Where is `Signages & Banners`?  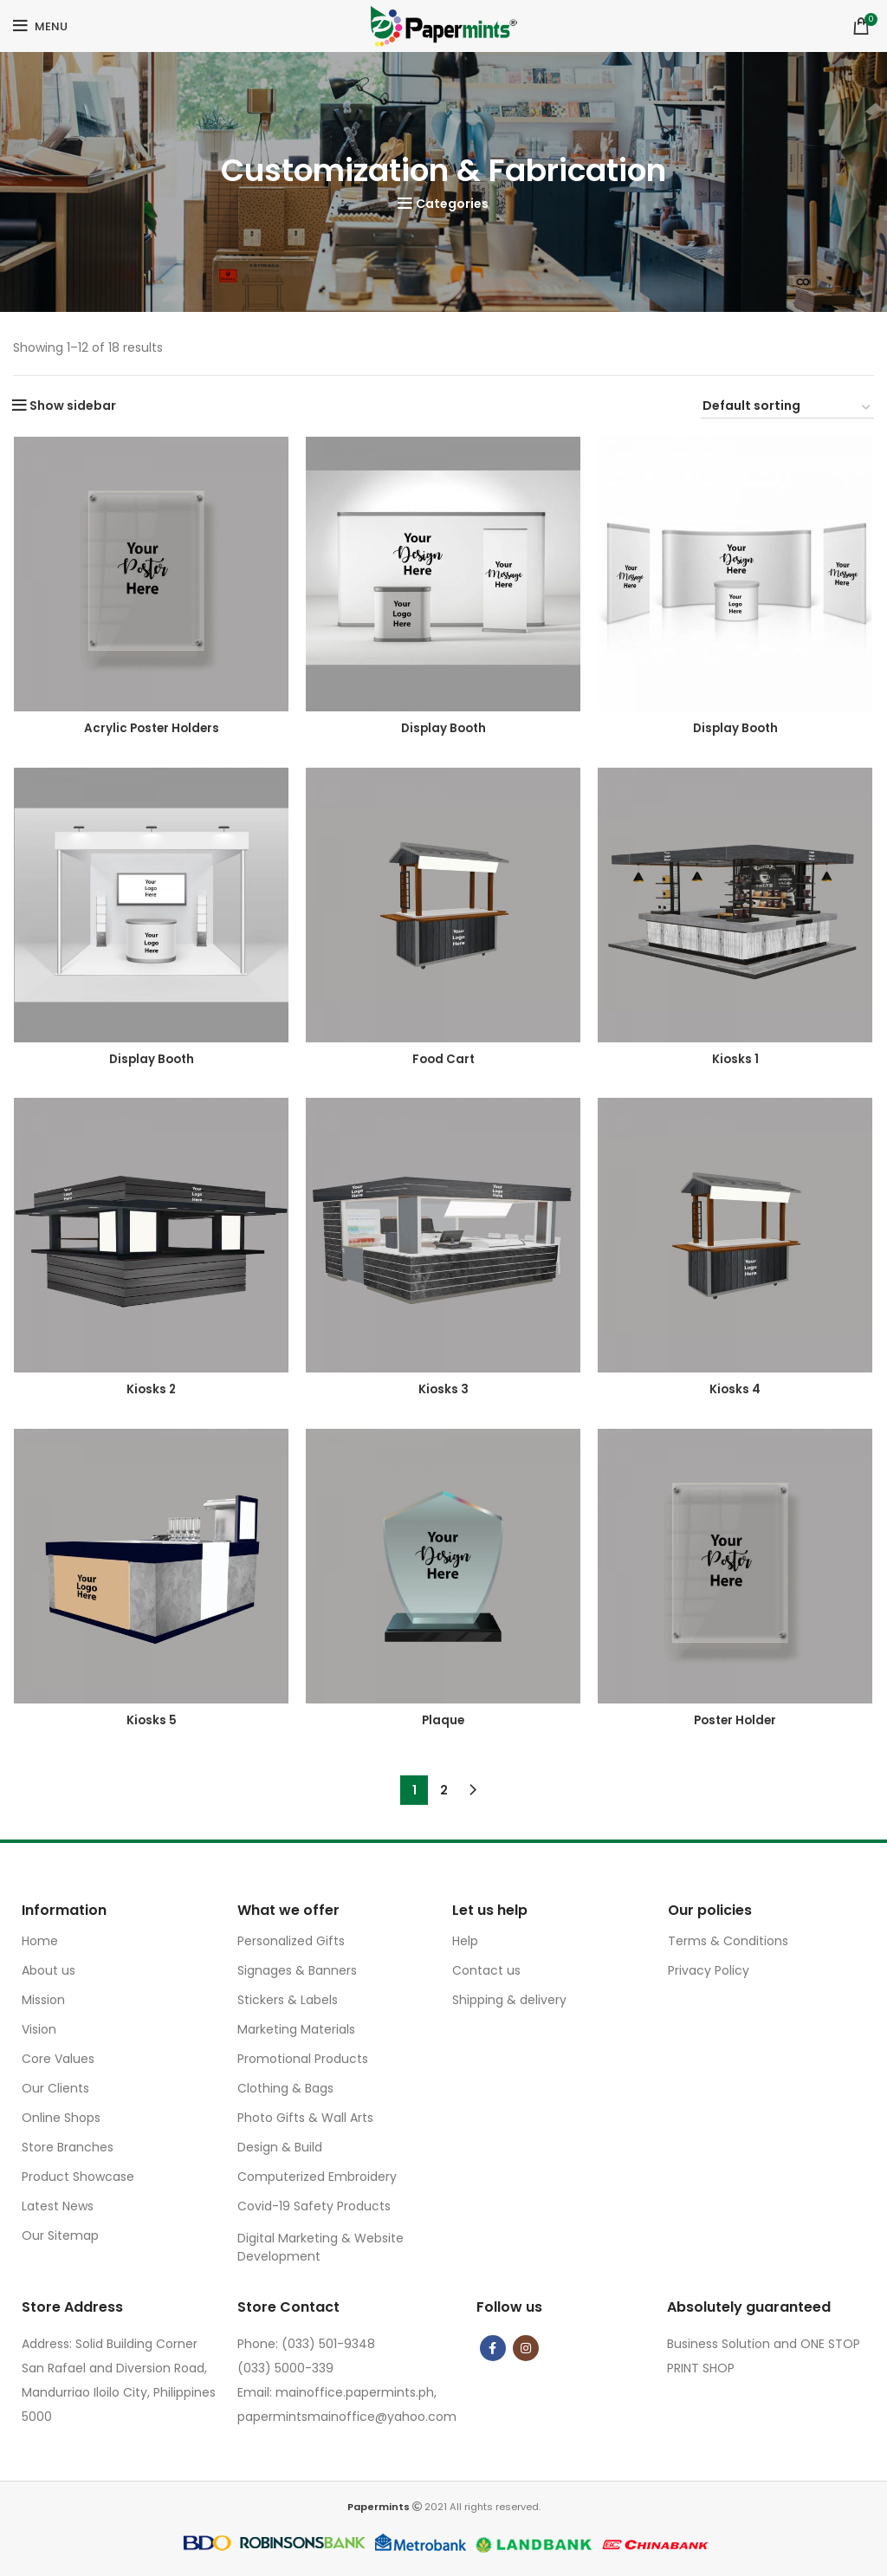
Signages & Banners is located at coordinates (297, 1970).